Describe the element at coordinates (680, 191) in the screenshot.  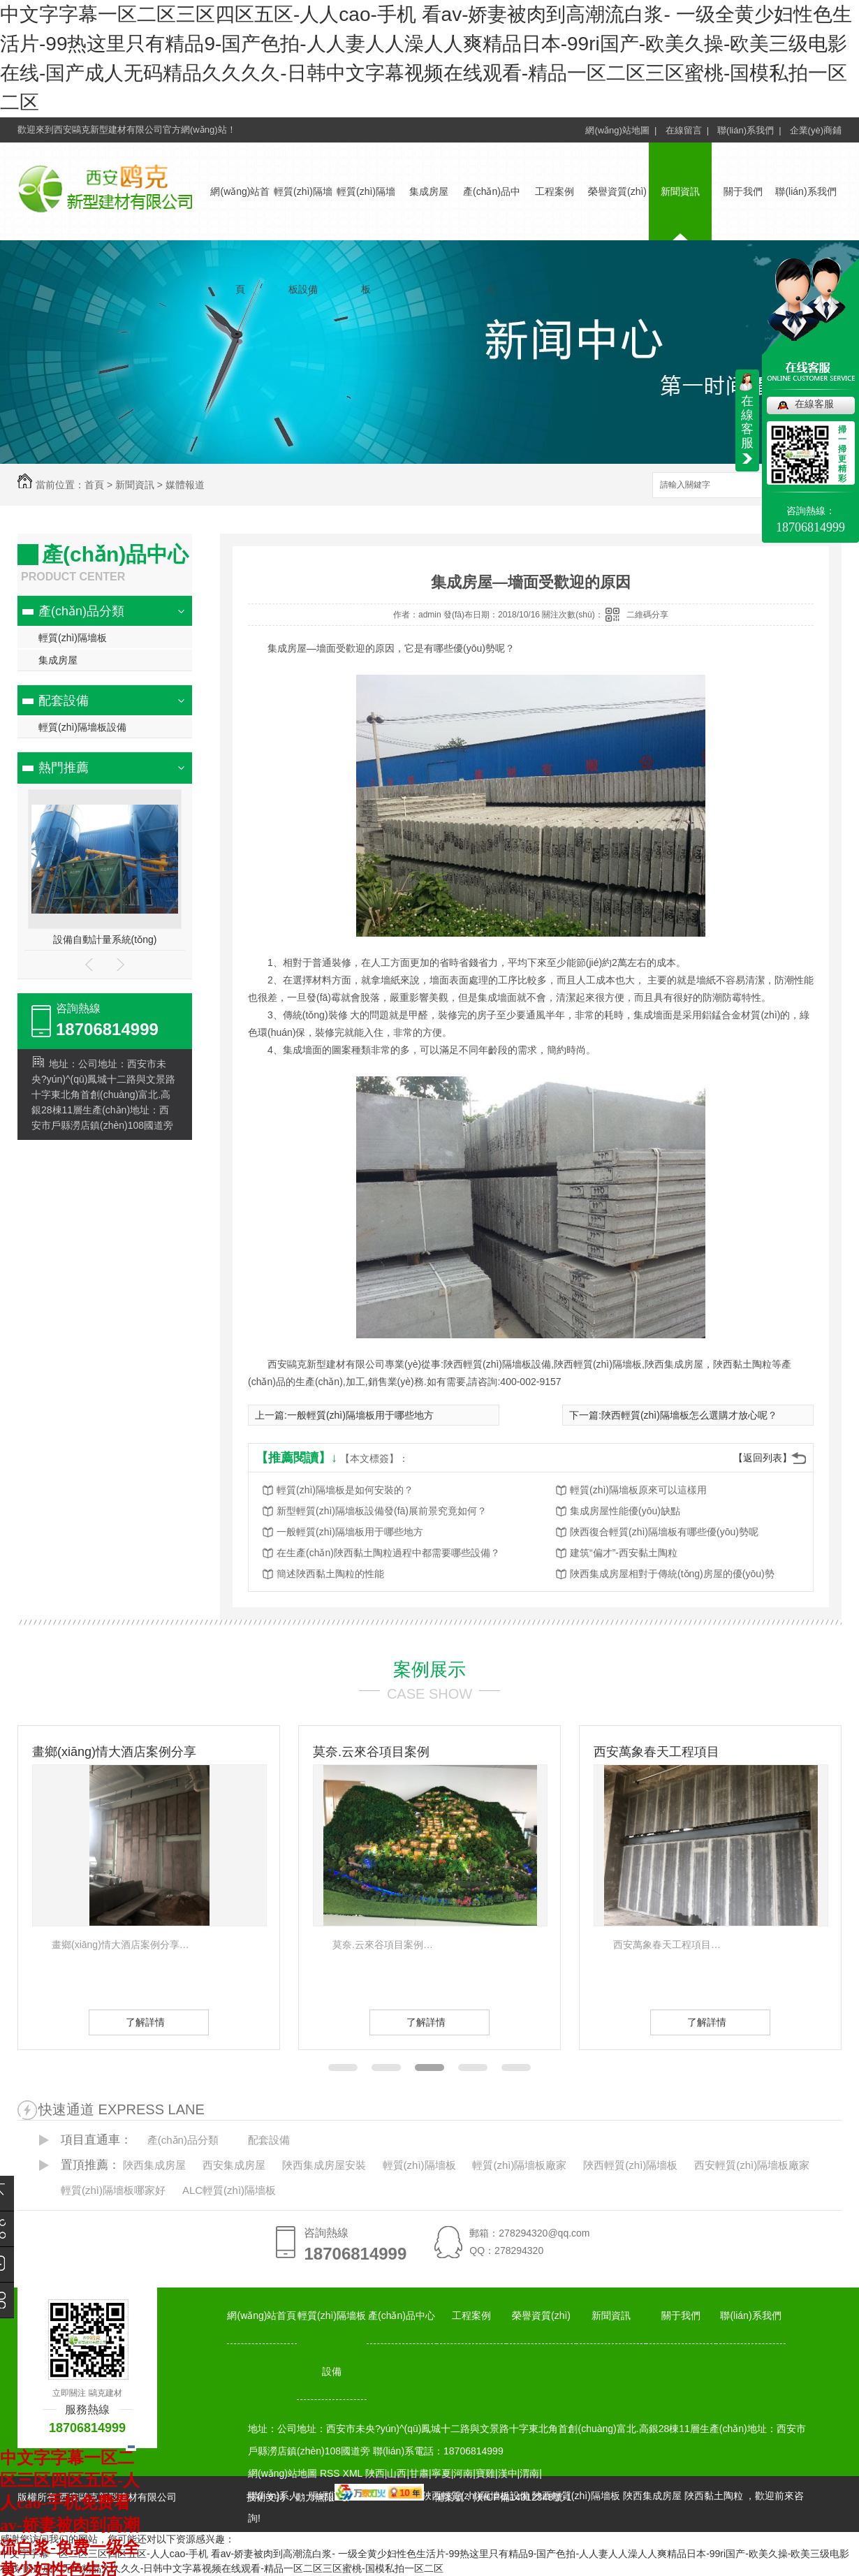
I see `新聞資訊` at that location.